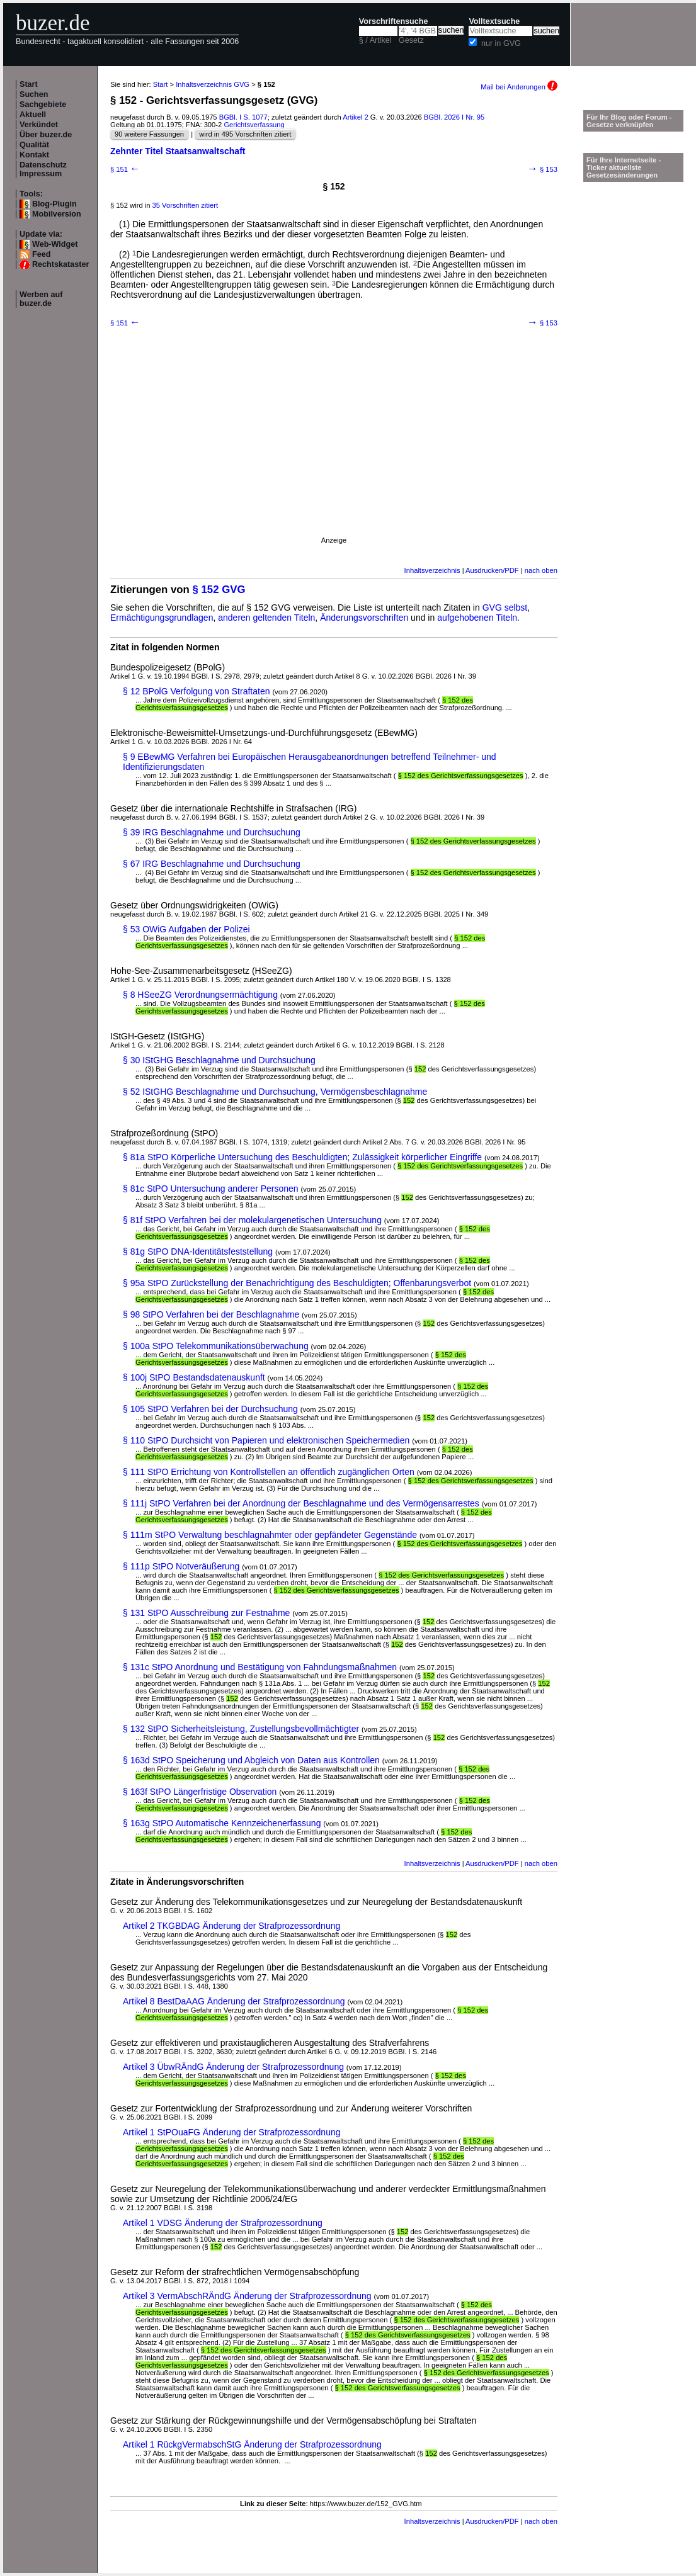 The width and height of the screenshot is (696, 2576). Describe the element at coordinates (54, 244) in the screenshot. I see `Web-Widget` at that location.